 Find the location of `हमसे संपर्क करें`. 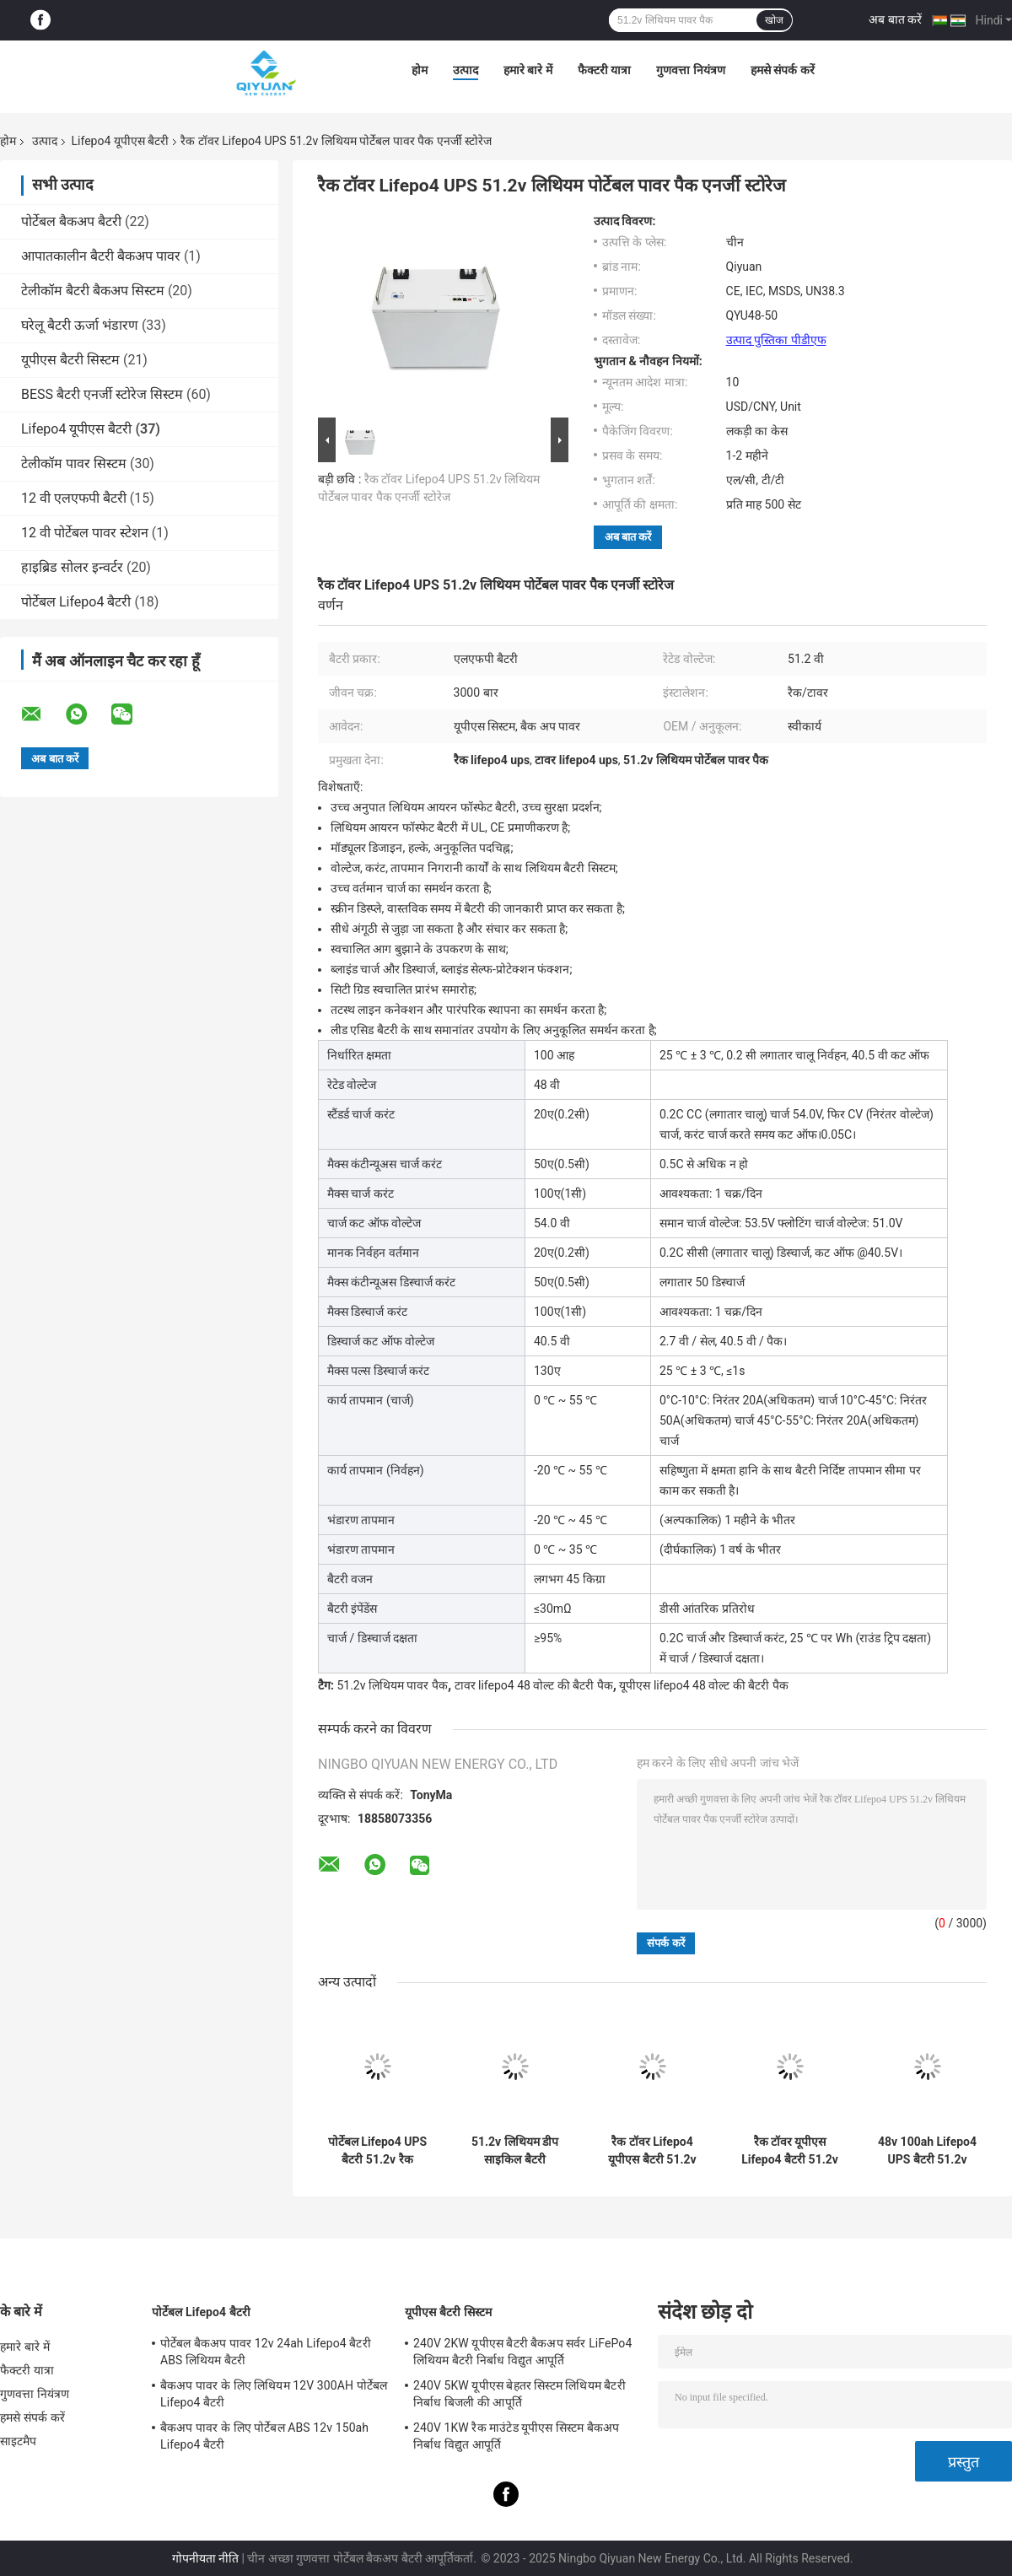

हमसे संपर्क करें is located at coordinates (783, 70).